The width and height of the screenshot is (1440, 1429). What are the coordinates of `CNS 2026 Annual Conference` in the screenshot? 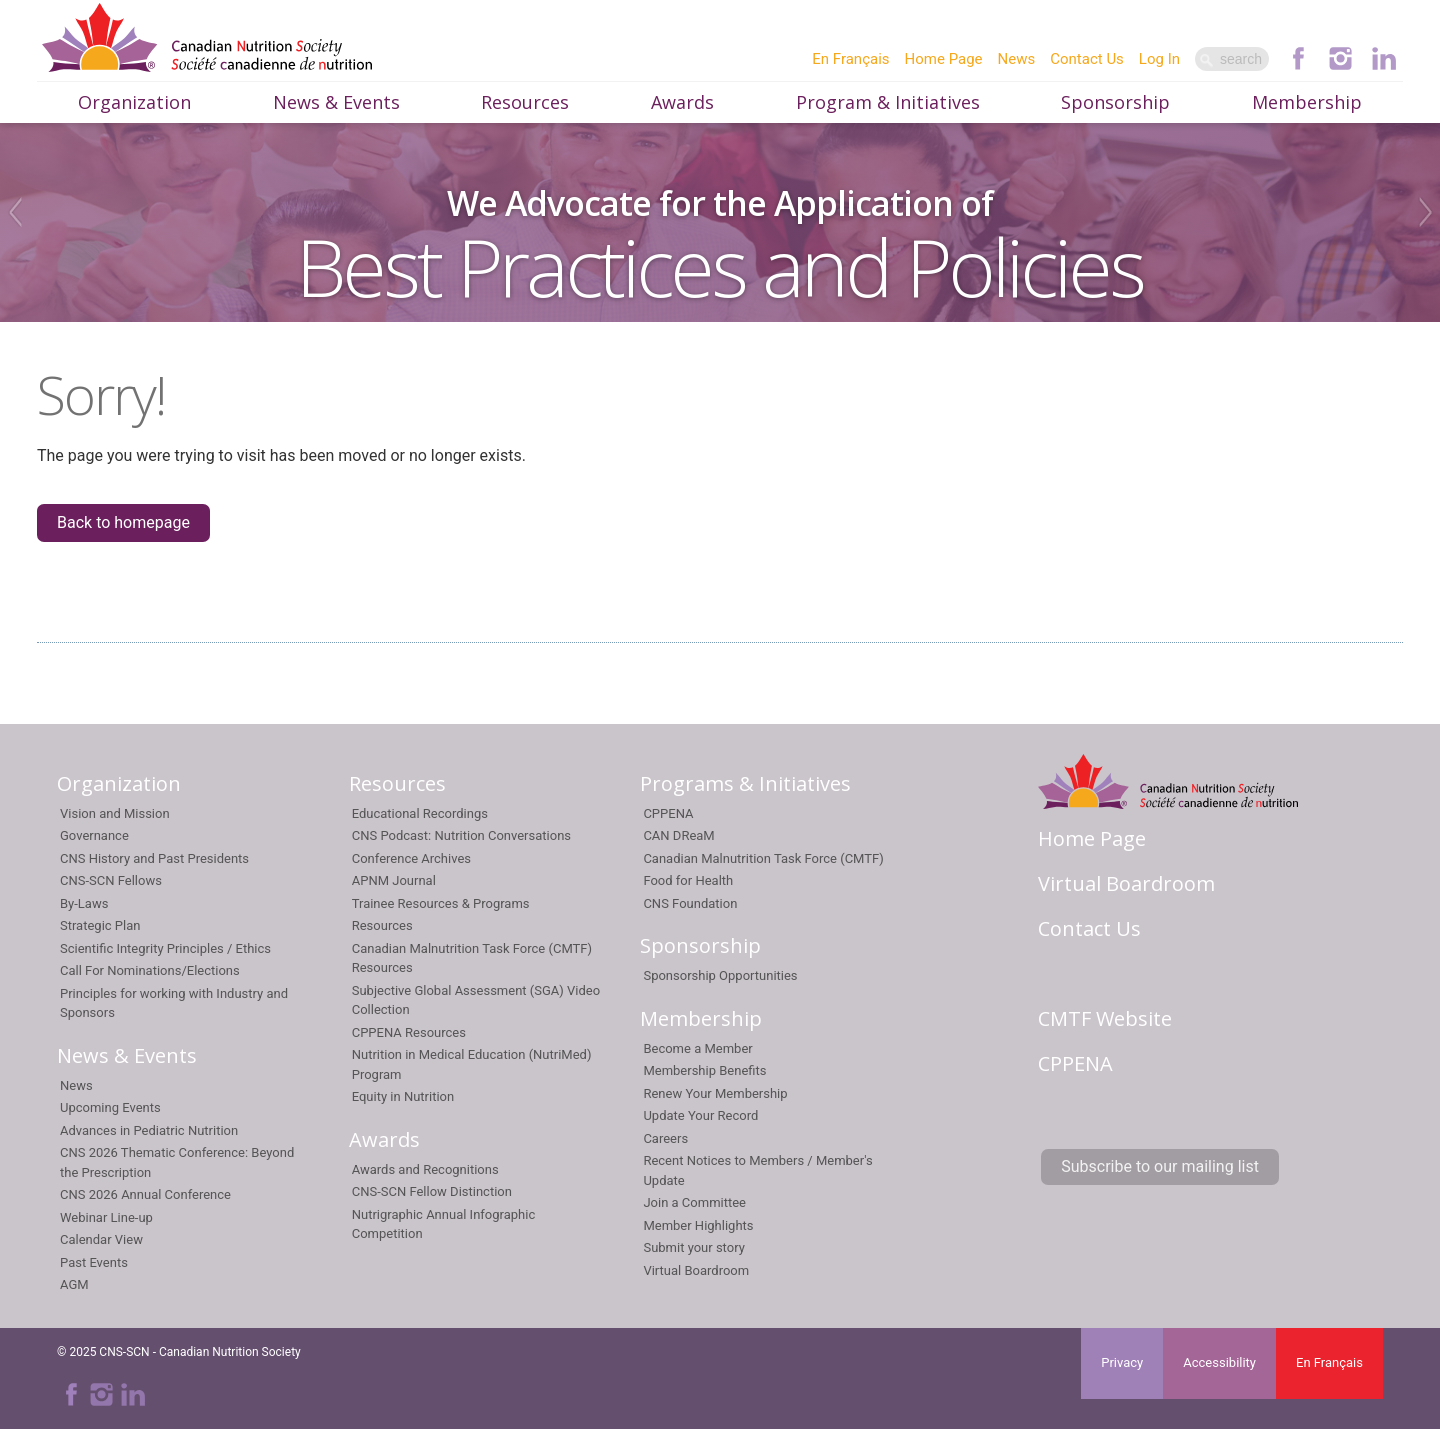 It's located at (145, 1194).